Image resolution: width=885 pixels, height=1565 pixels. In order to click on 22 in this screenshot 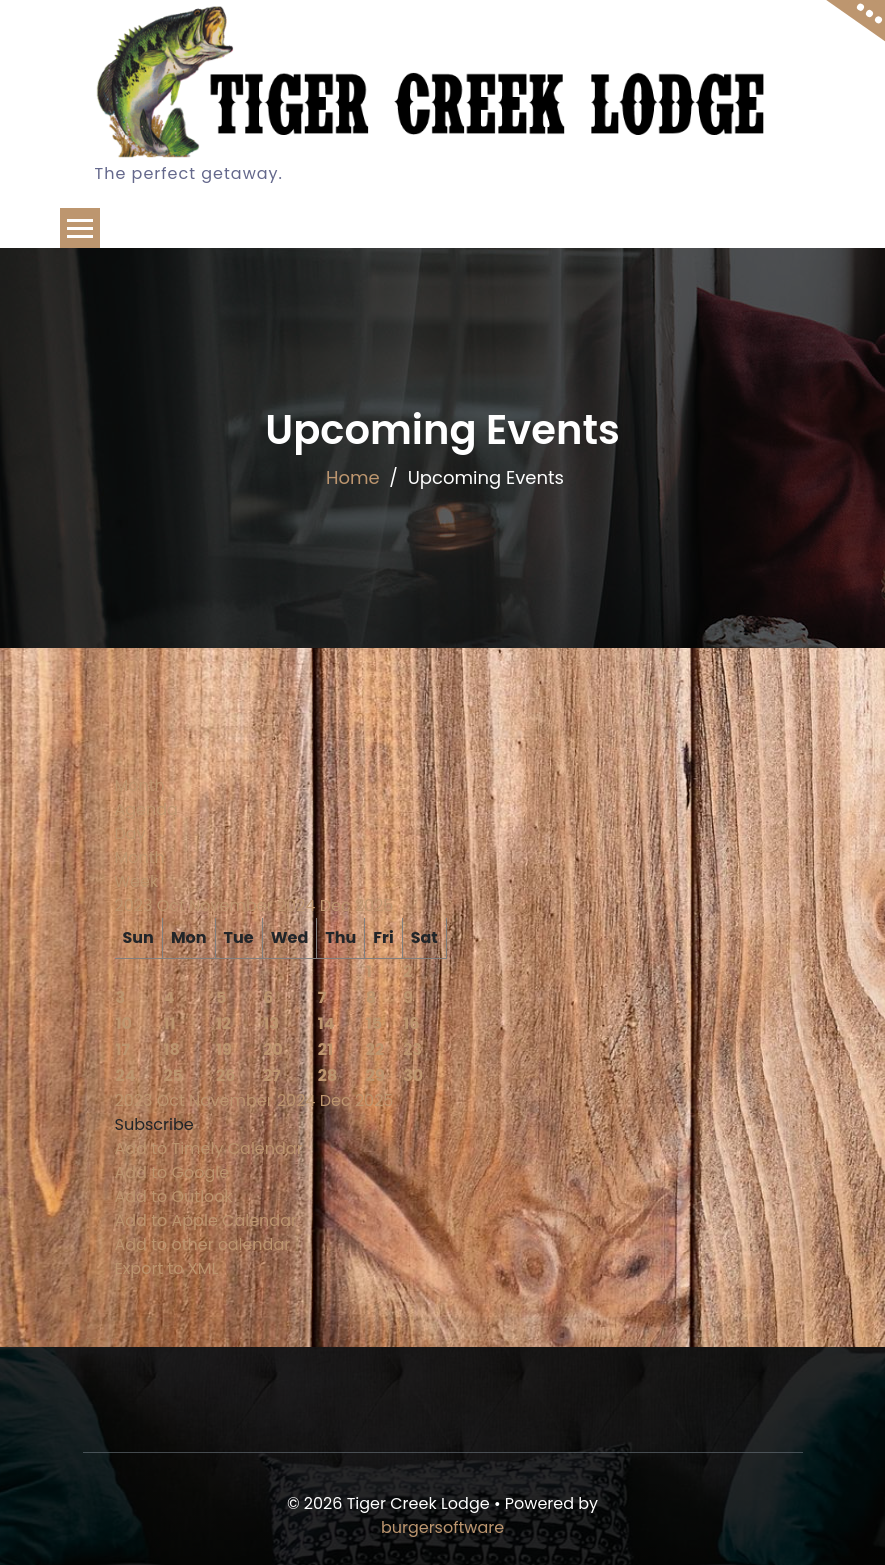, I will do `click(375, 1049)`.